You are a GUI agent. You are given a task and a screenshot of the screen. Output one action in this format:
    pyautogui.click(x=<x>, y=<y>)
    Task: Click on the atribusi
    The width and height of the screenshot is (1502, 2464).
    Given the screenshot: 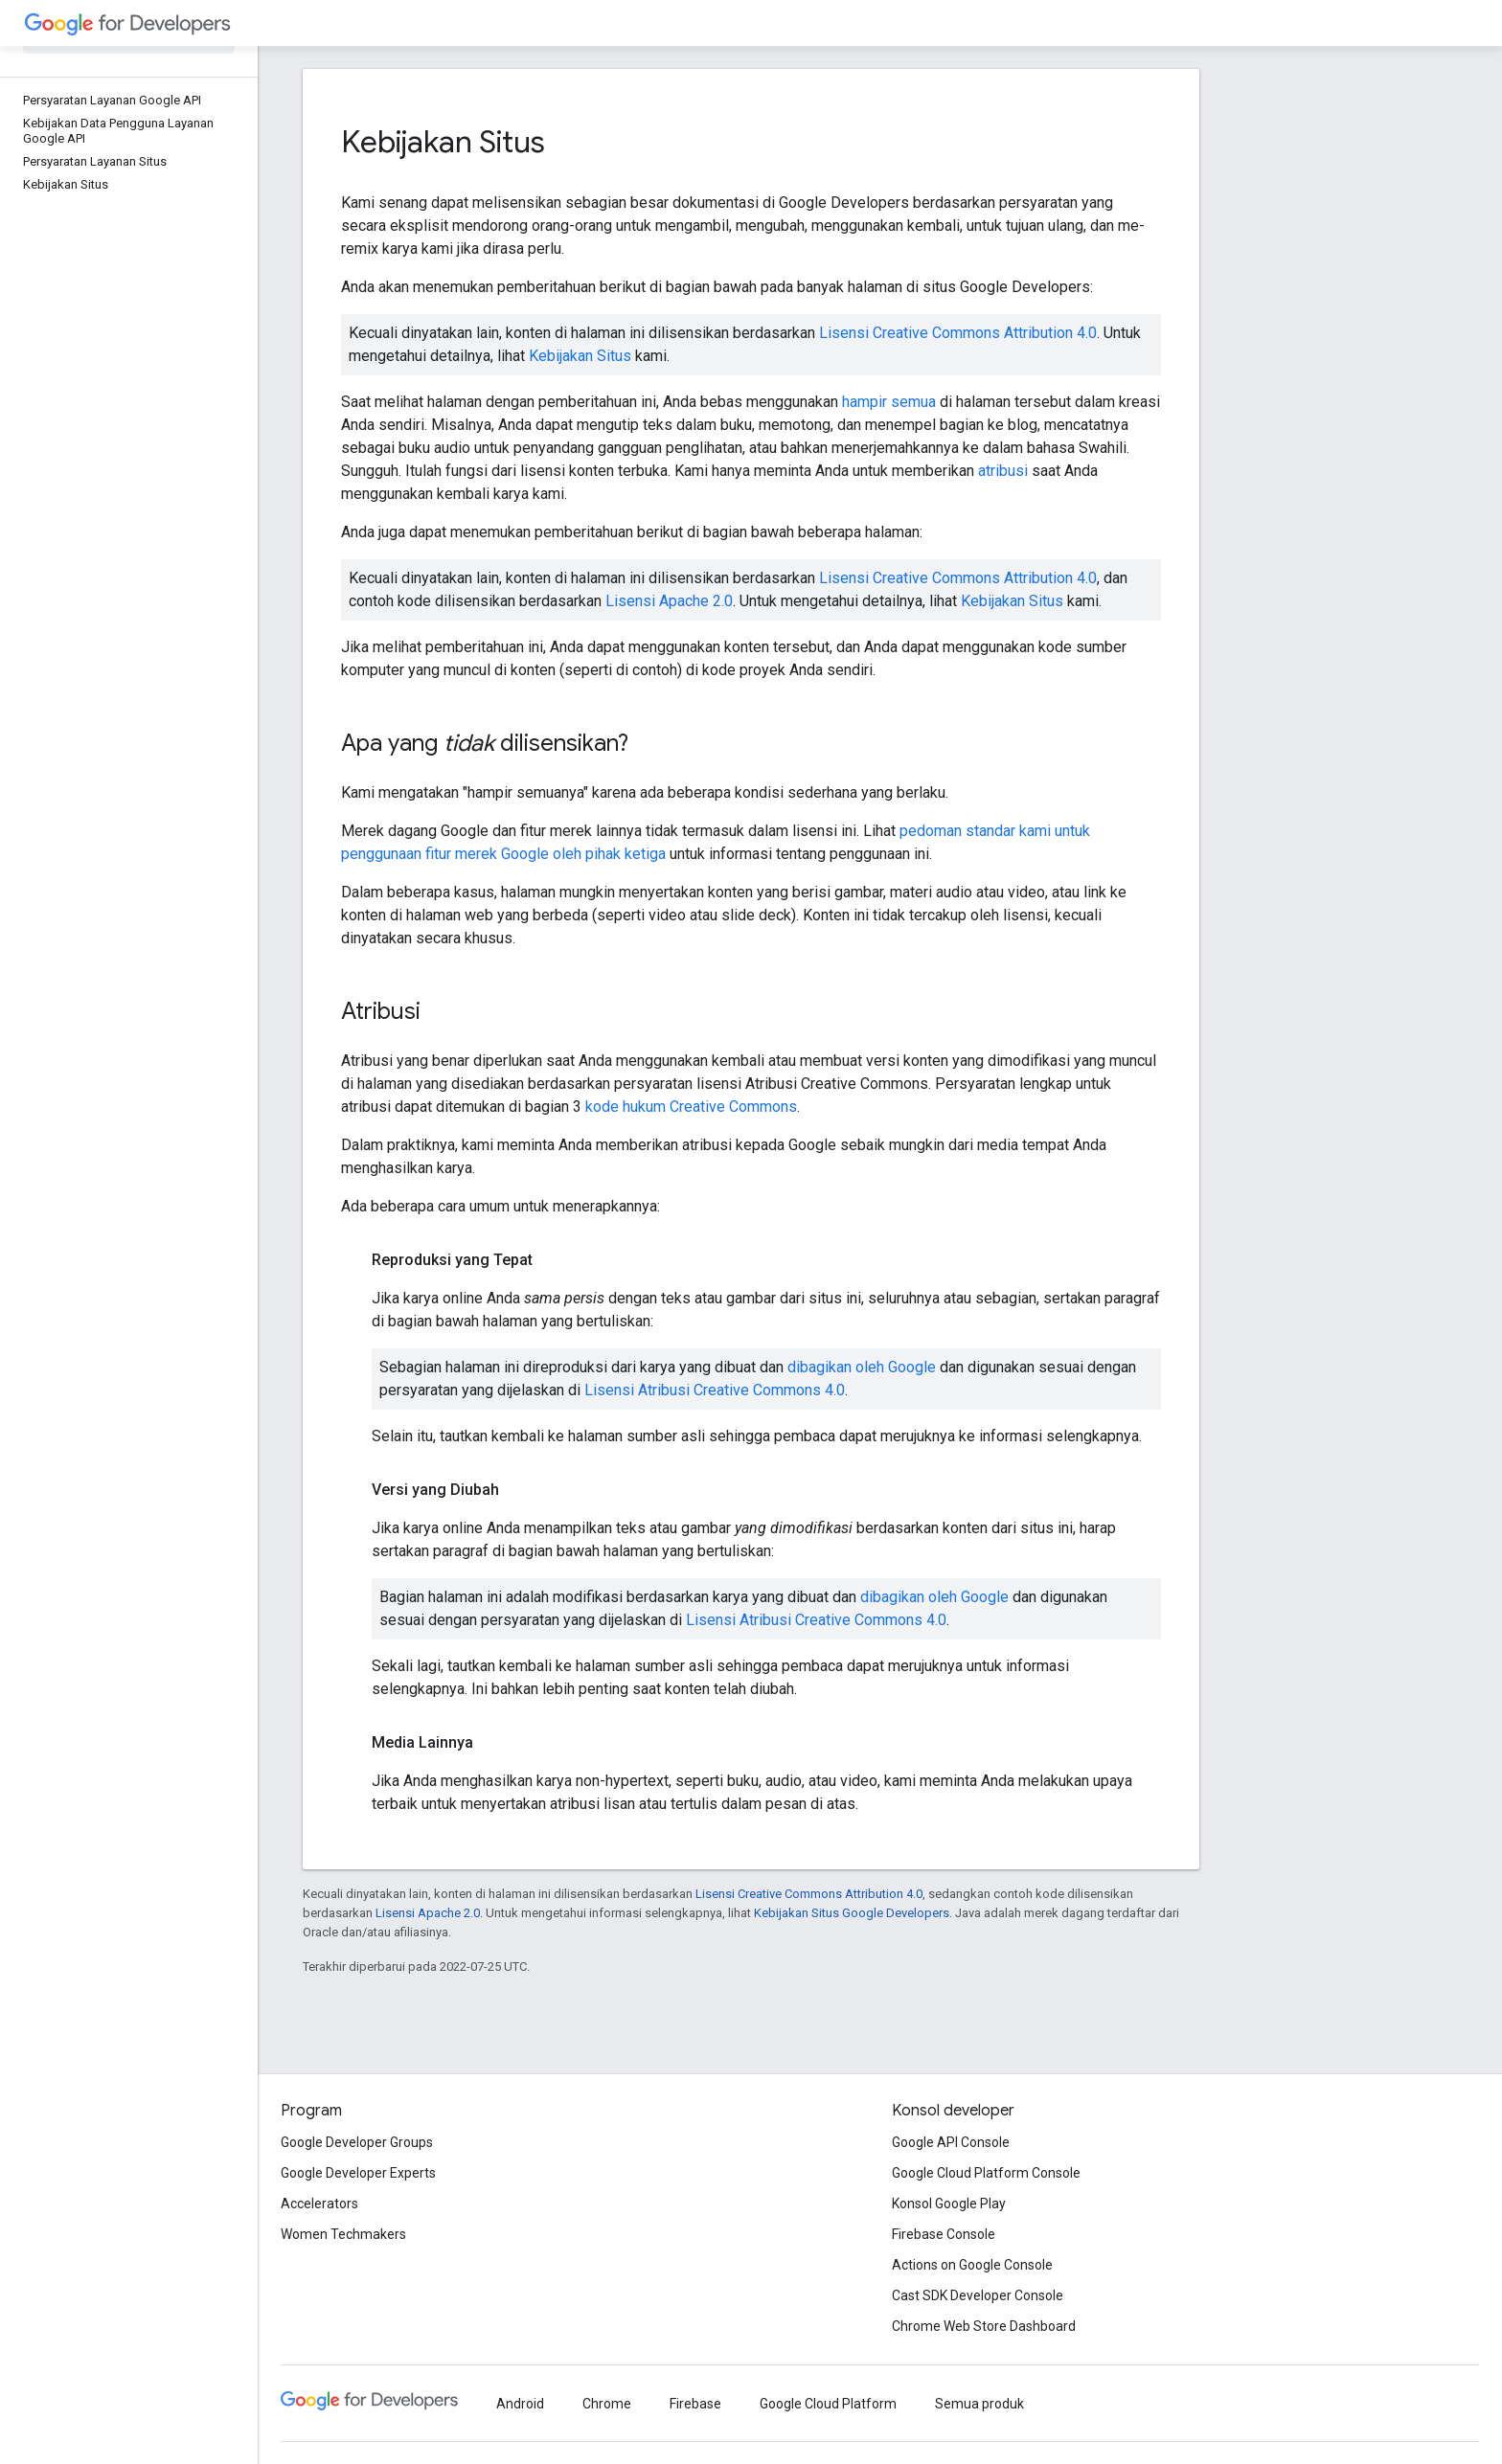 What is the action you would take?
    pyautogui.click(x=1003, y=471)
    